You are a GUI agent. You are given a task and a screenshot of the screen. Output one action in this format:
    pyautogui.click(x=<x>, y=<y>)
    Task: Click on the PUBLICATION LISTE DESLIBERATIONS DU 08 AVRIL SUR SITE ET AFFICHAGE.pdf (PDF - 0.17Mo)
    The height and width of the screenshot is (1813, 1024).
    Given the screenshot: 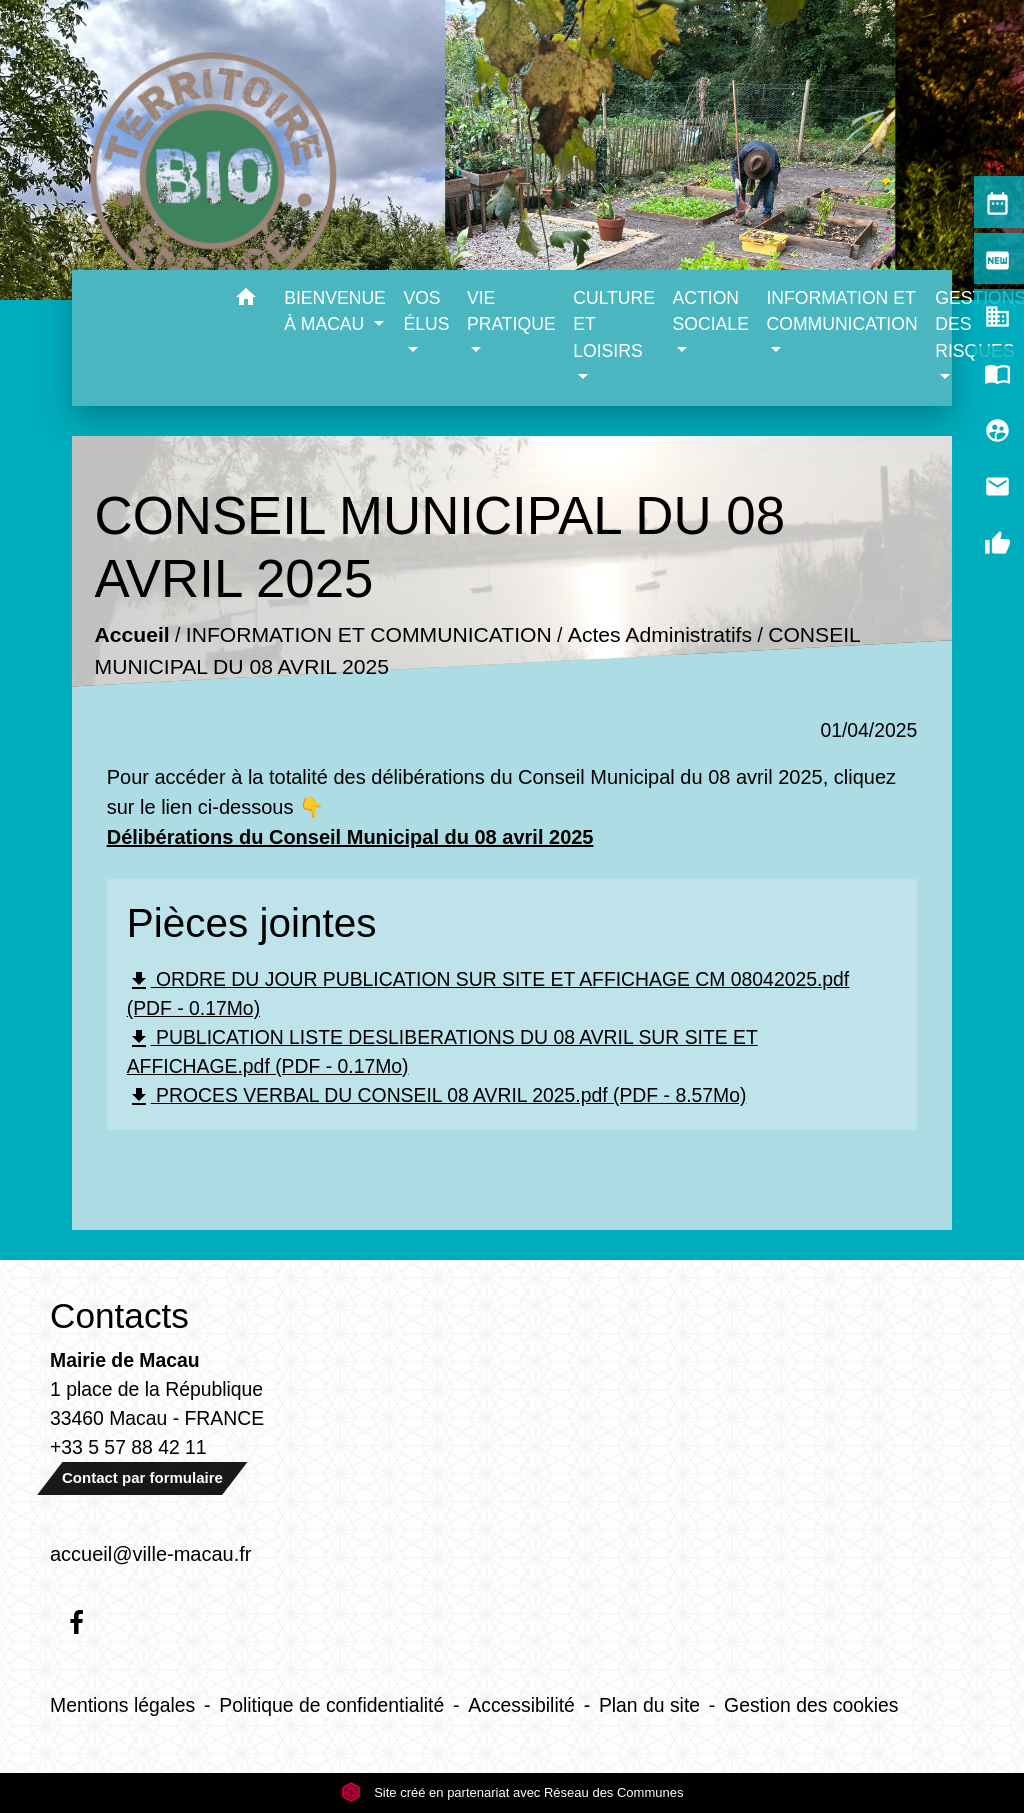 What is the action you would take?
    pyautogui.click(x=442, y=1051)
    